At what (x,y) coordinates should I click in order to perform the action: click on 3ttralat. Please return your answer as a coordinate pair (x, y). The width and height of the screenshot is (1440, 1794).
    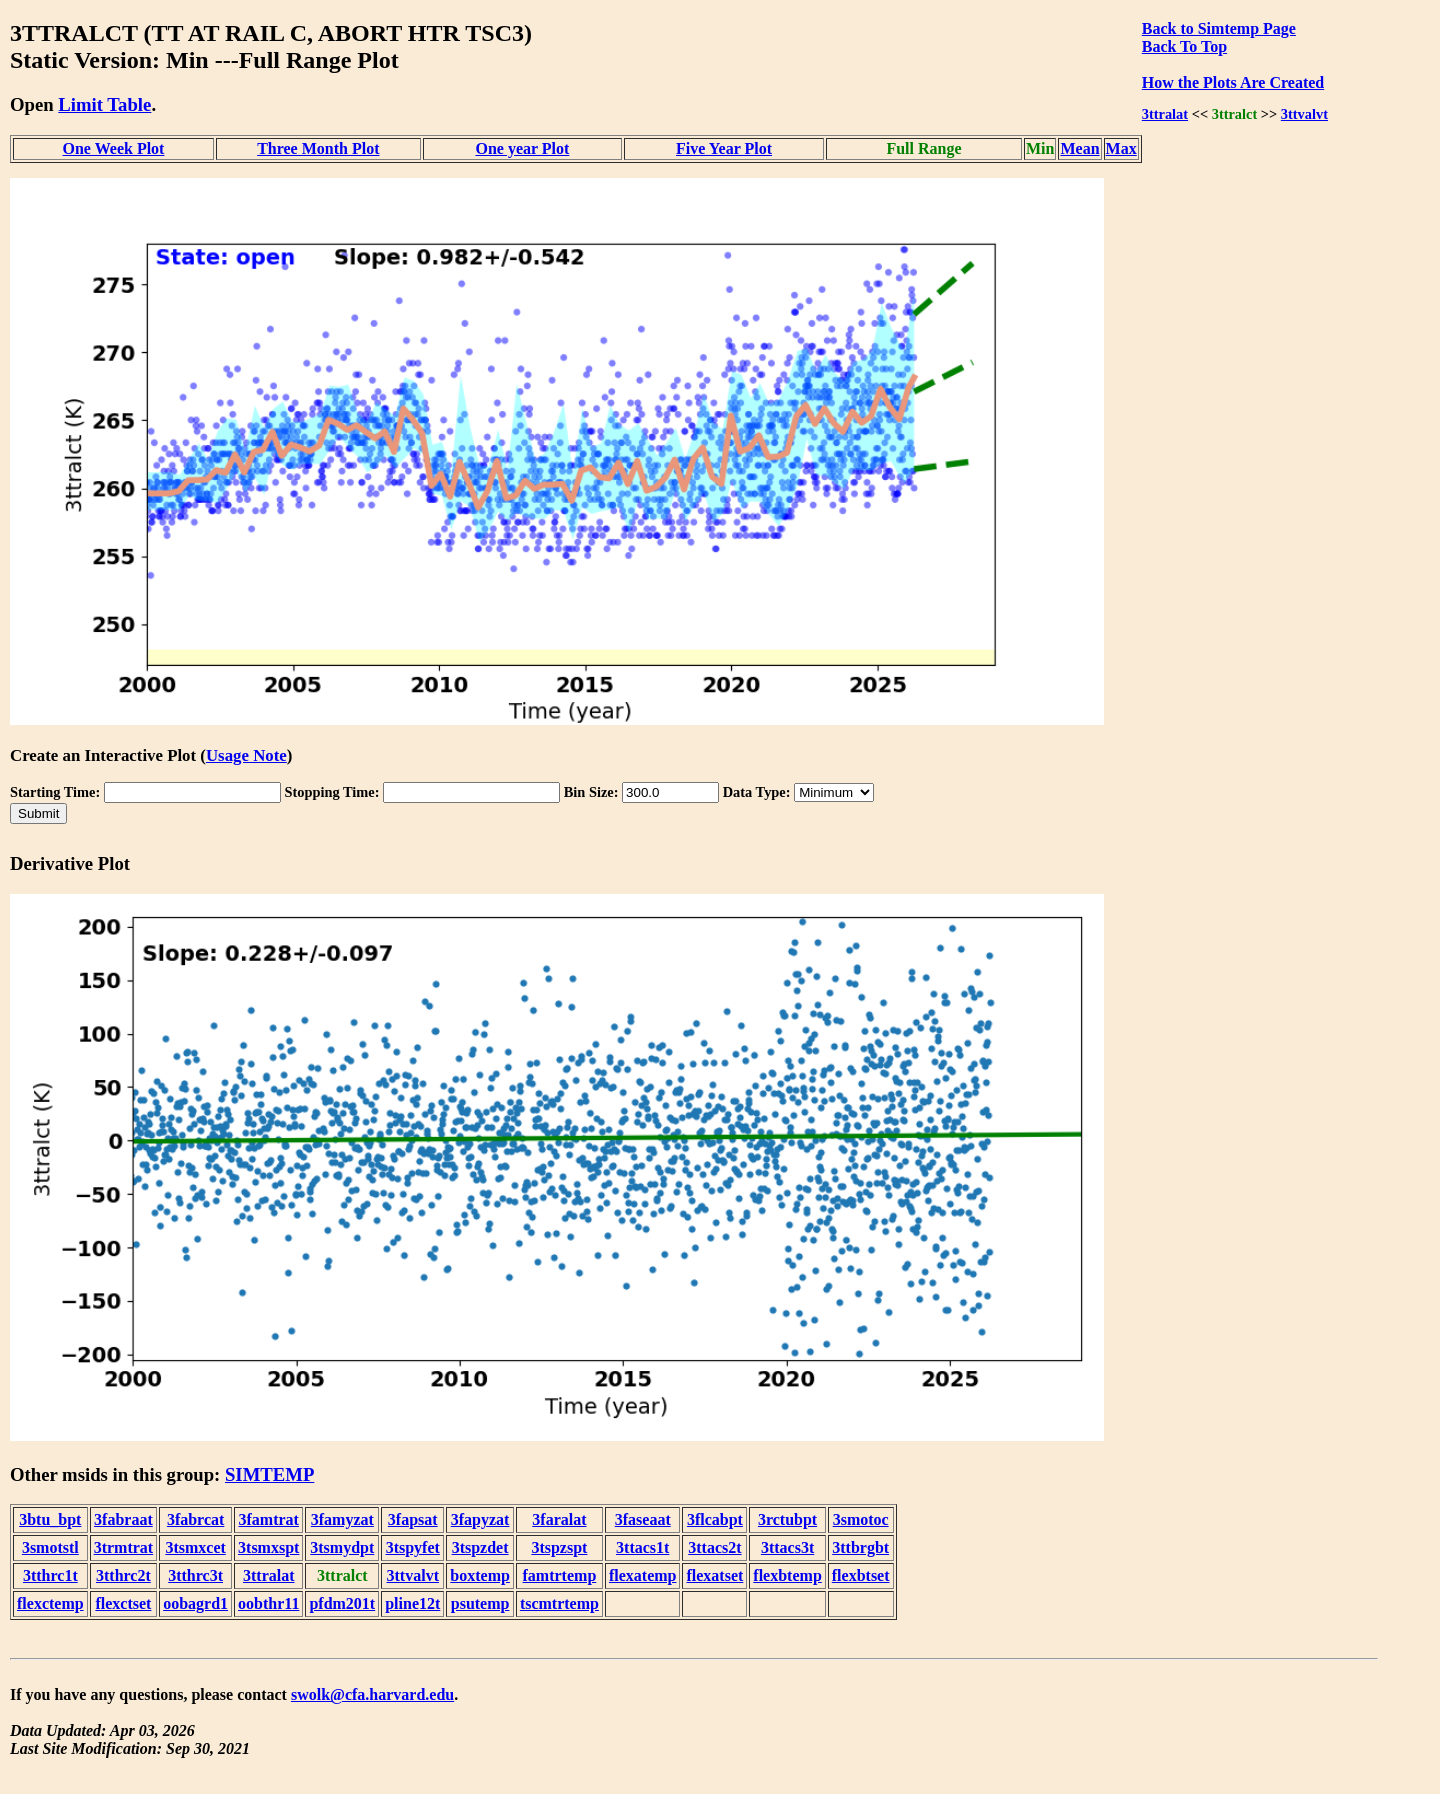
    Looking at the image, I should click on (1165, 114).